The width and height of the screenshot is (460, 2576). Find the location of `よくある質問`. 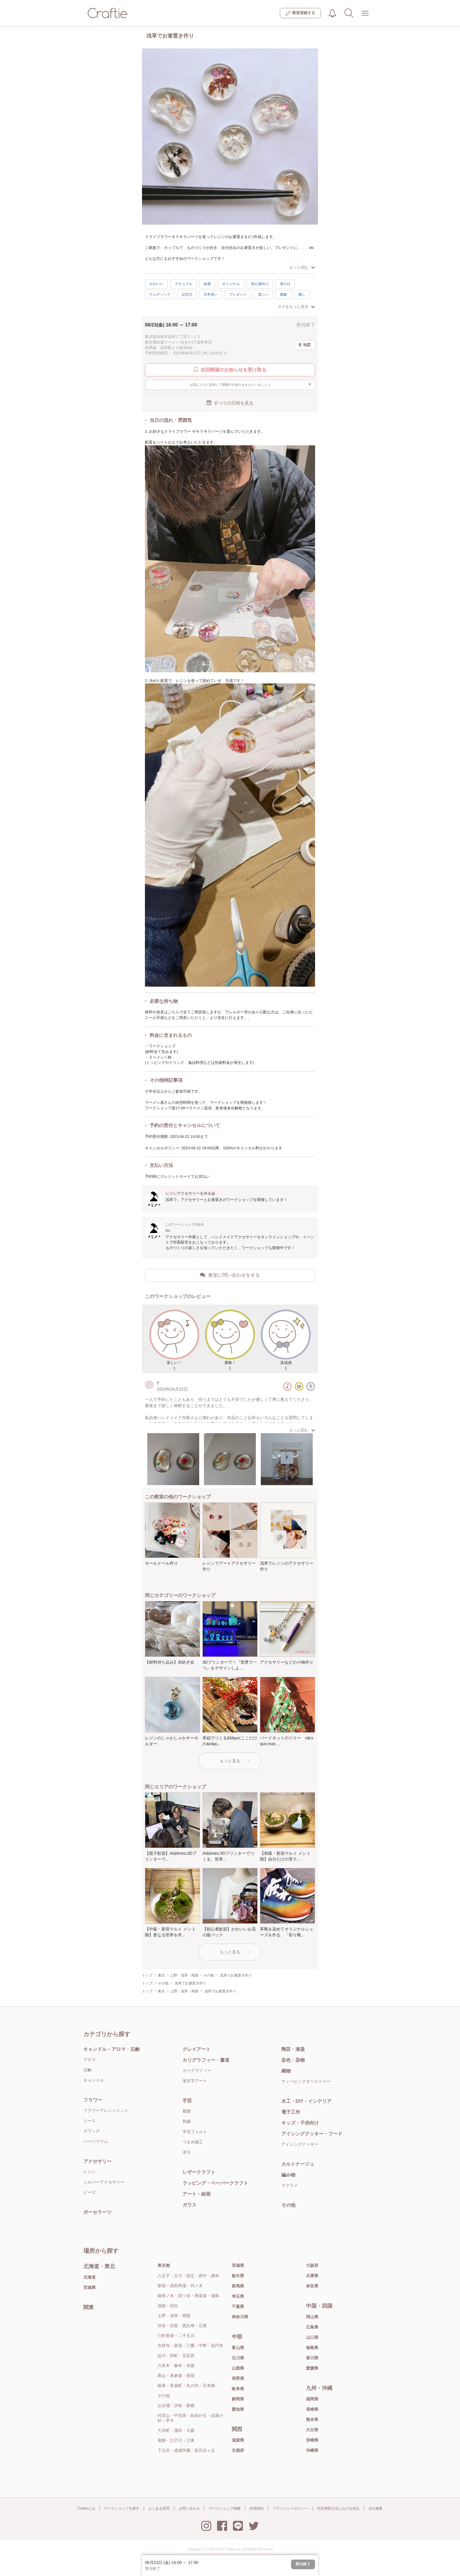

よくある質問 is located at coordinates (159, 2508).